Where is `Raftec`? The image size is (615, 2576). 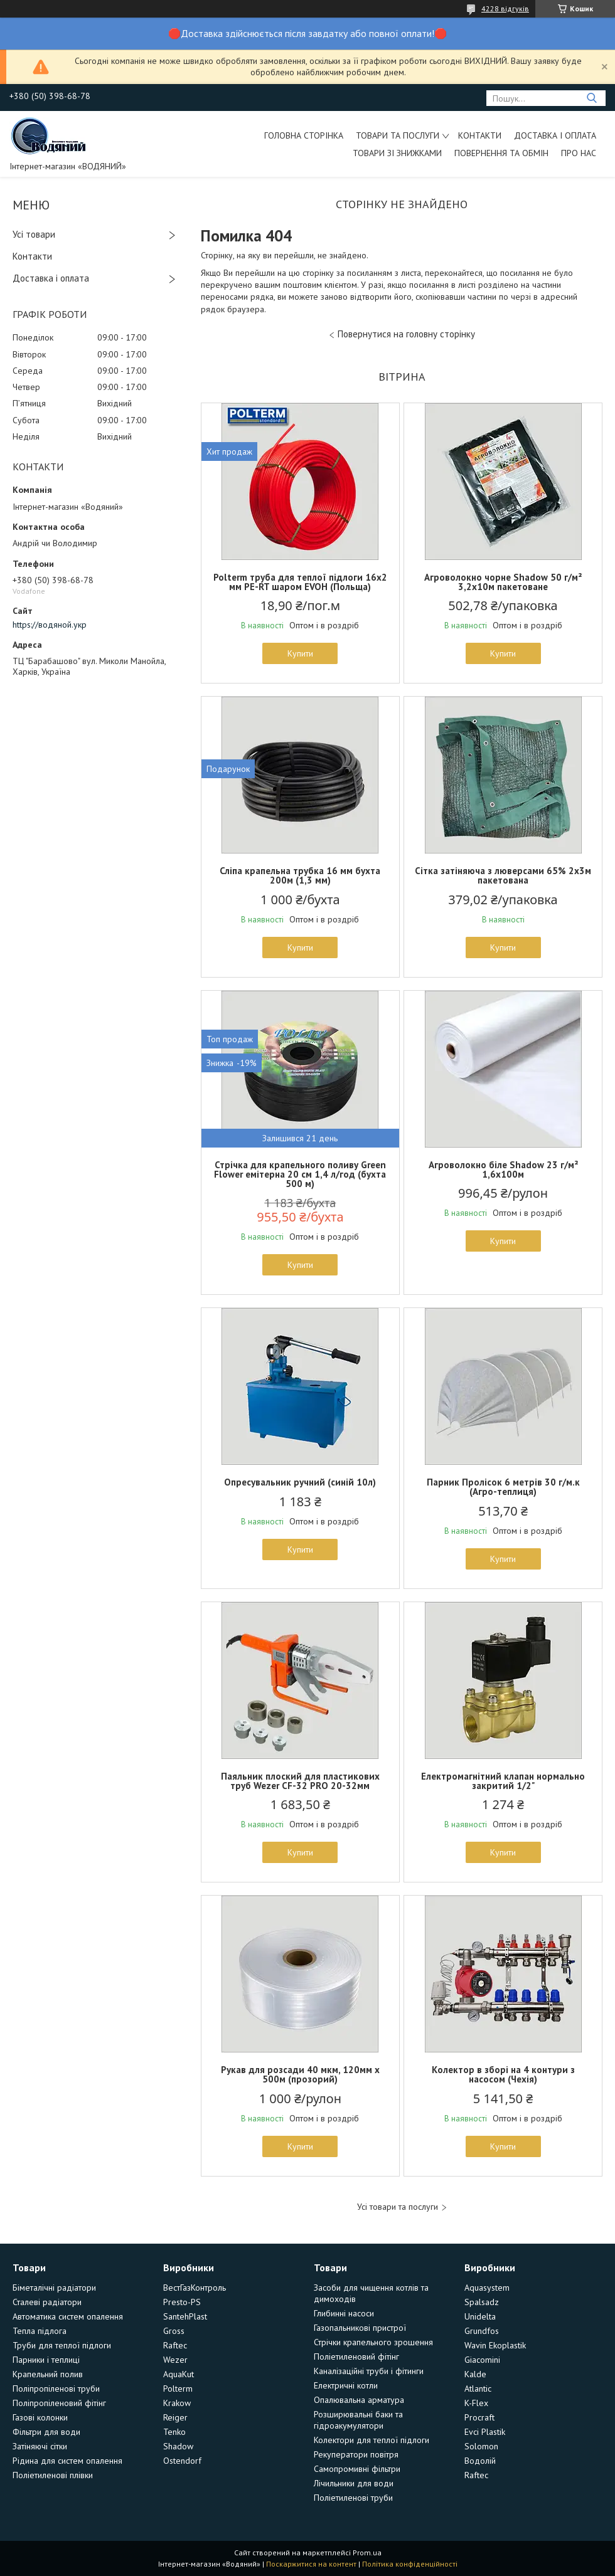
Raftec is located at coordinates (175, 2345).